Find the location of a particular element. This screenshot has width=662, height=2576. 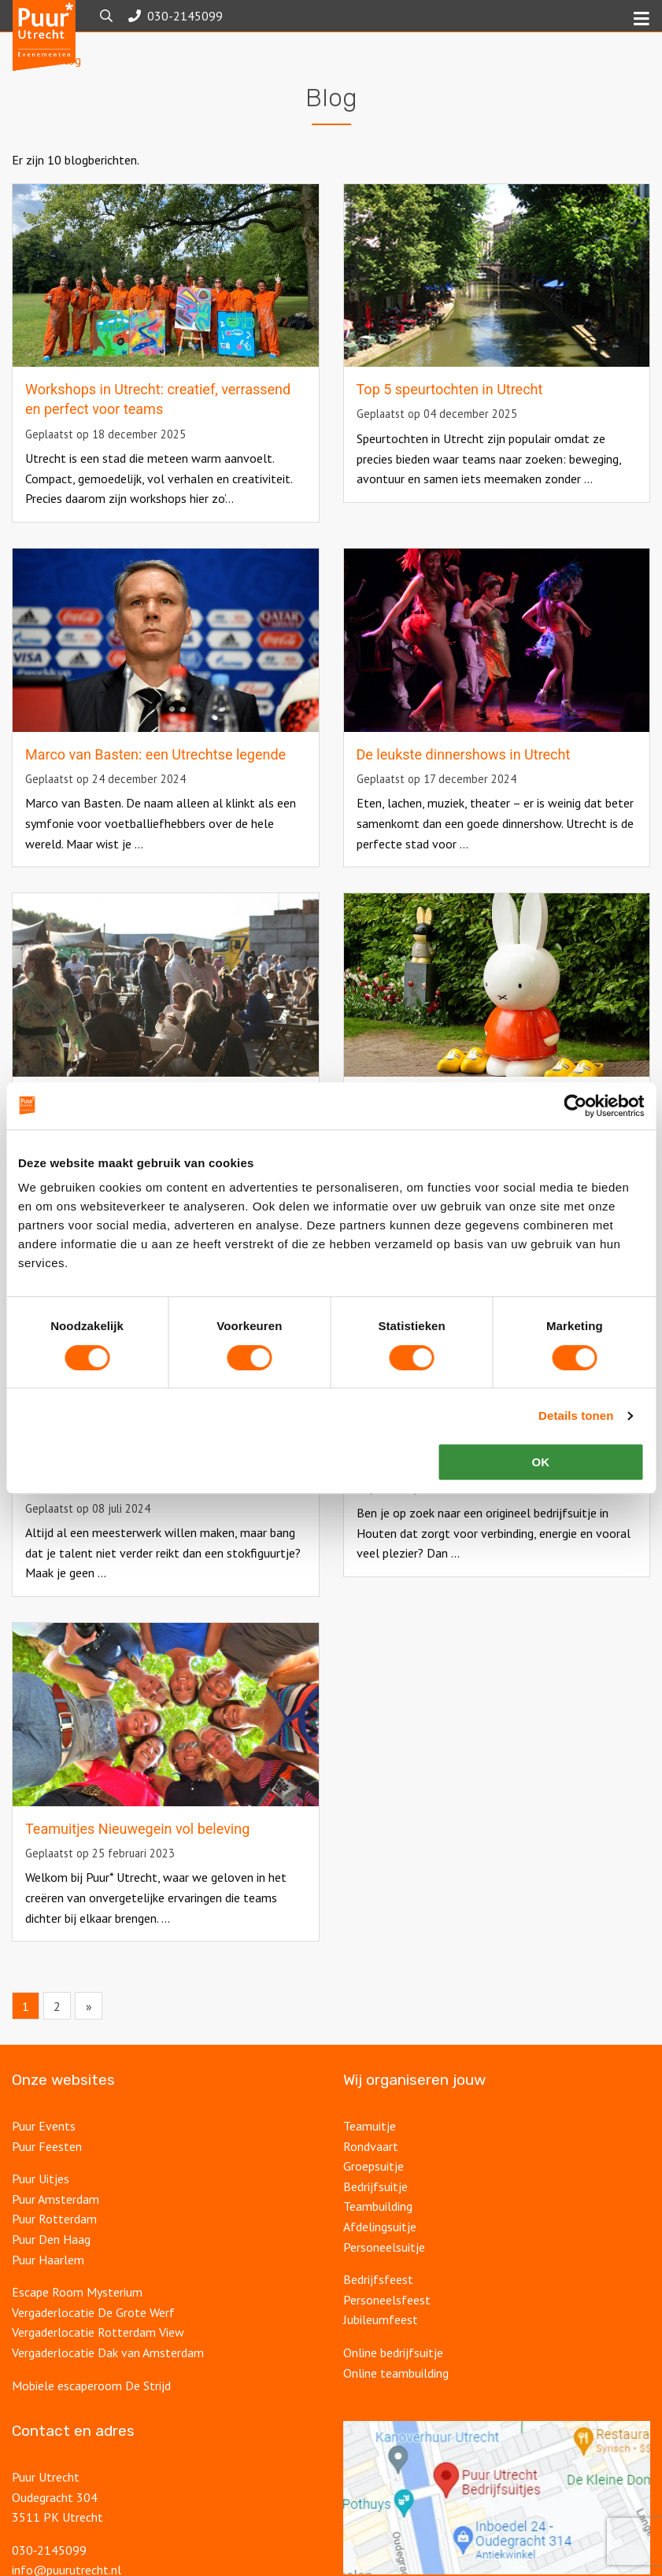

Teamuitje is located at coordinates (369, 2151).